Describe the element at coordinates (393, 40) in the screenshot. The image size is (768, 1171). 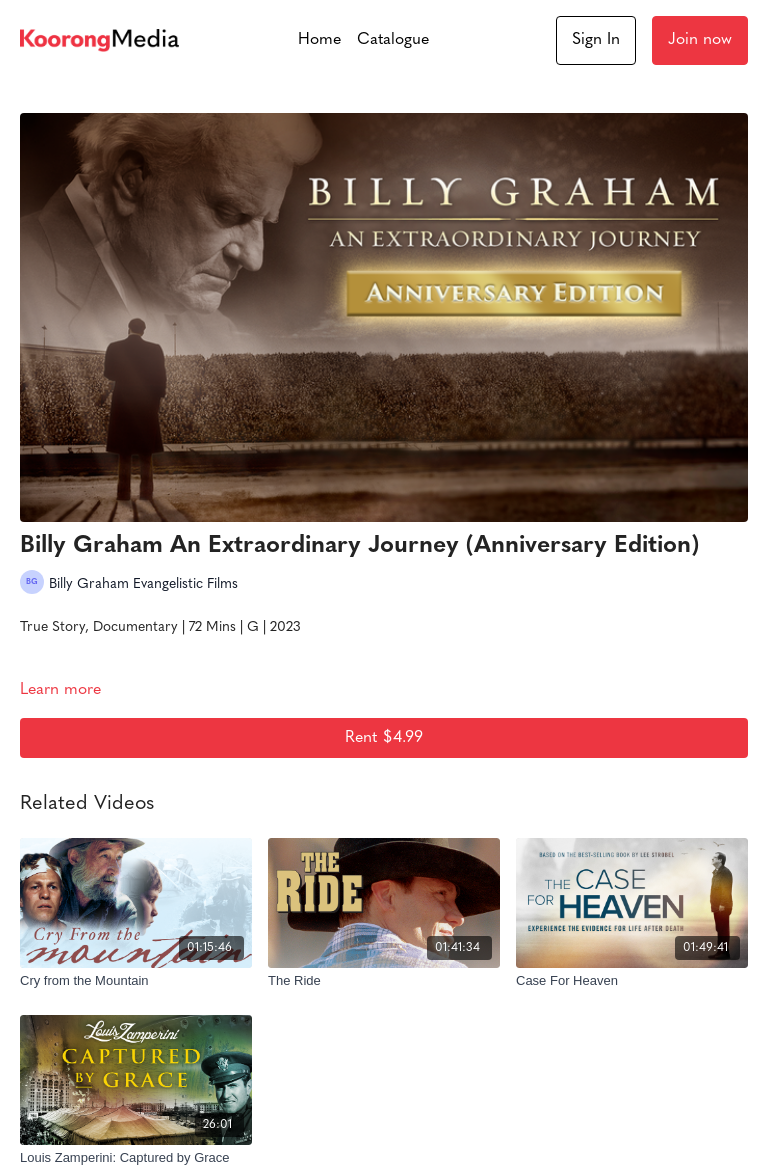
I see `Catalogue` at that location.